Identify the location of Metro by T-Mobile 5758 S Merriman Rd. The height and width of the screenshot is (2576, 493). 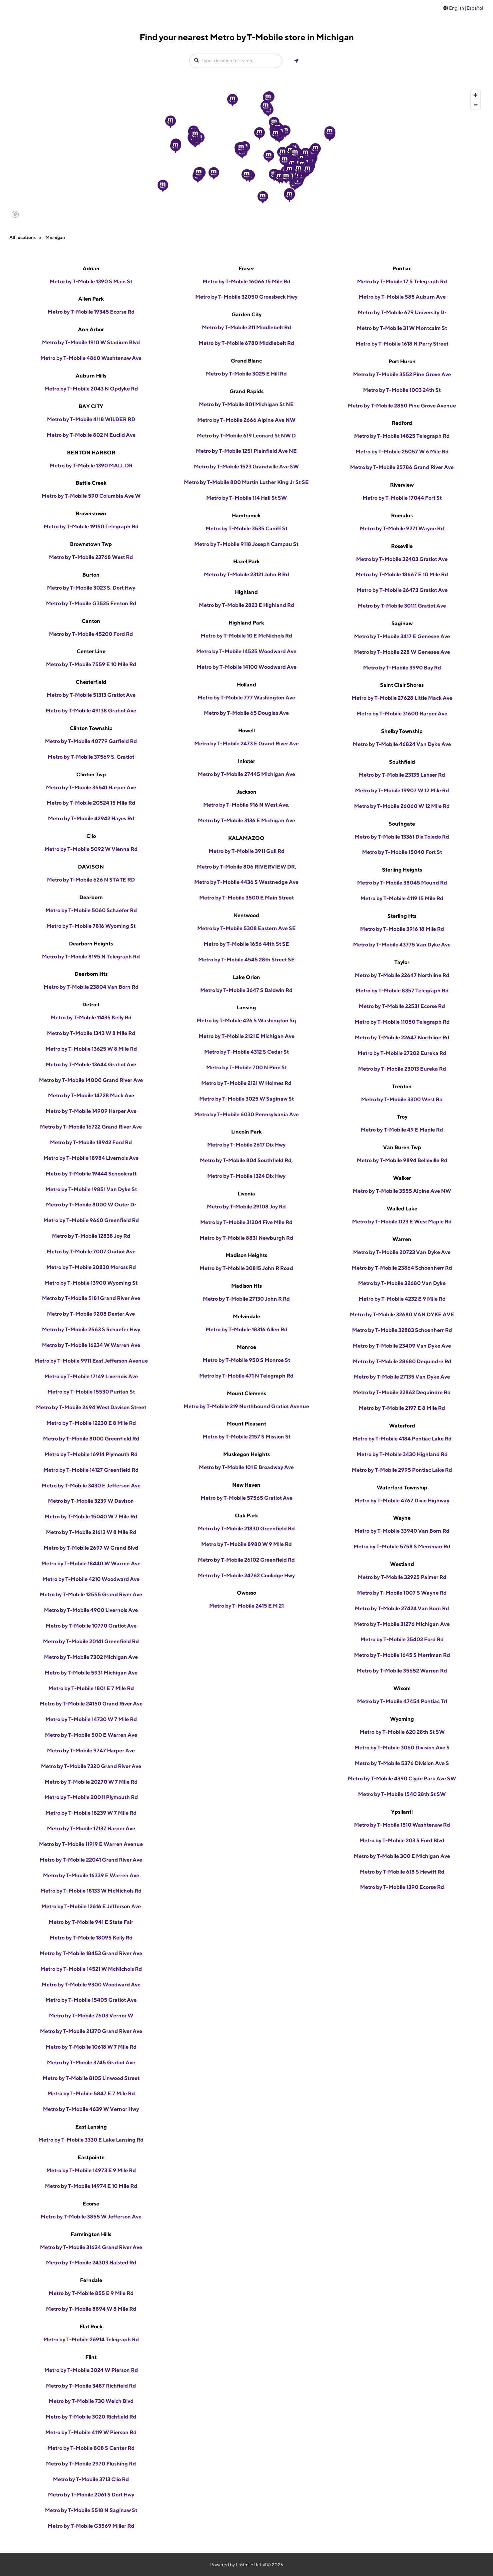
(401, 1546).